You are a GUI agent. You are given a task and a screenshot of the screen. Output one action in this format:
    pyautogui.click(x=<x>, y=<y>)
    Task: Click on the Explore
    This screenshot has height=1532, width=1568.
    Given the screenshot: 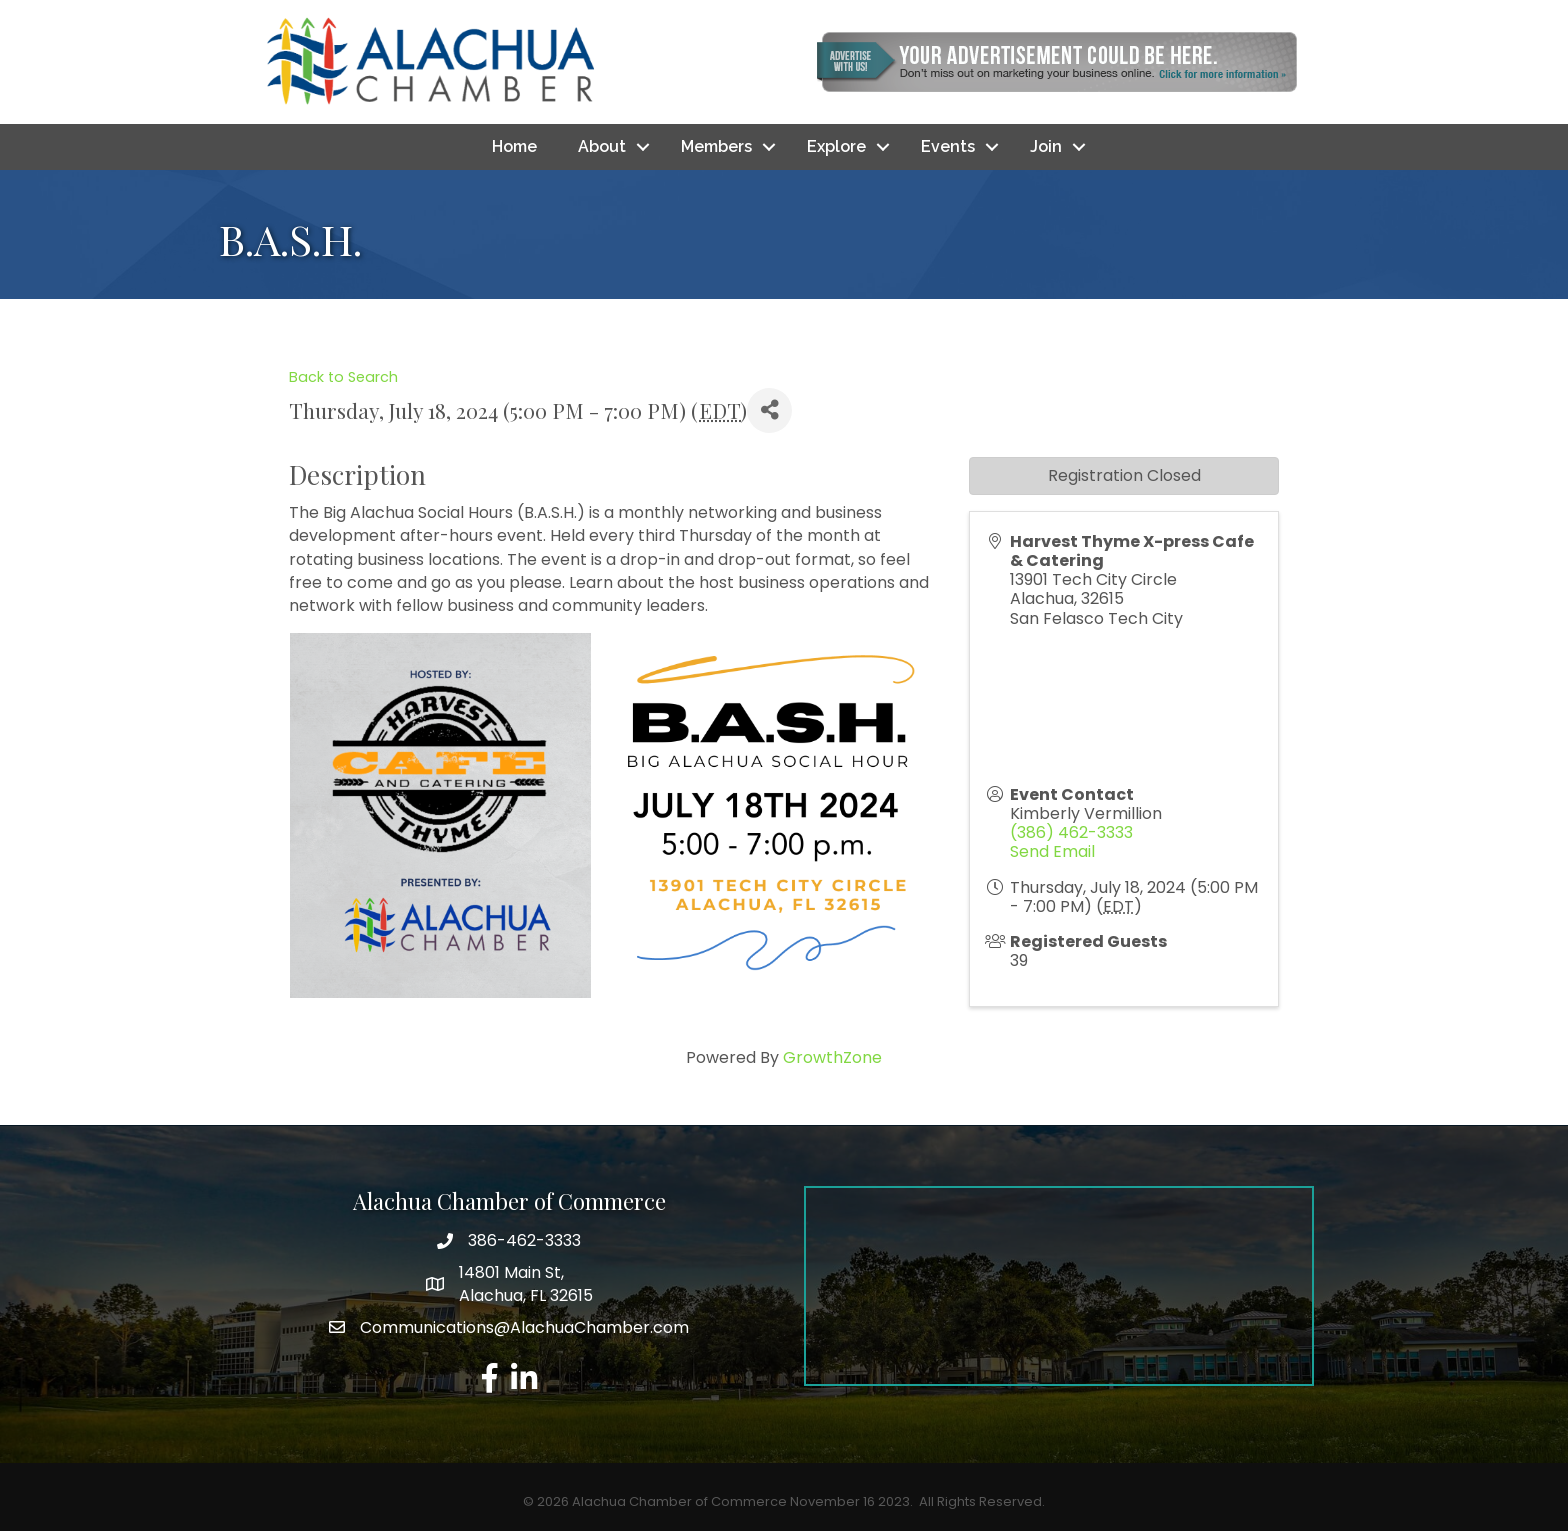 What is the action you would take?
    pyautogui.click(x=836, y=146)
    